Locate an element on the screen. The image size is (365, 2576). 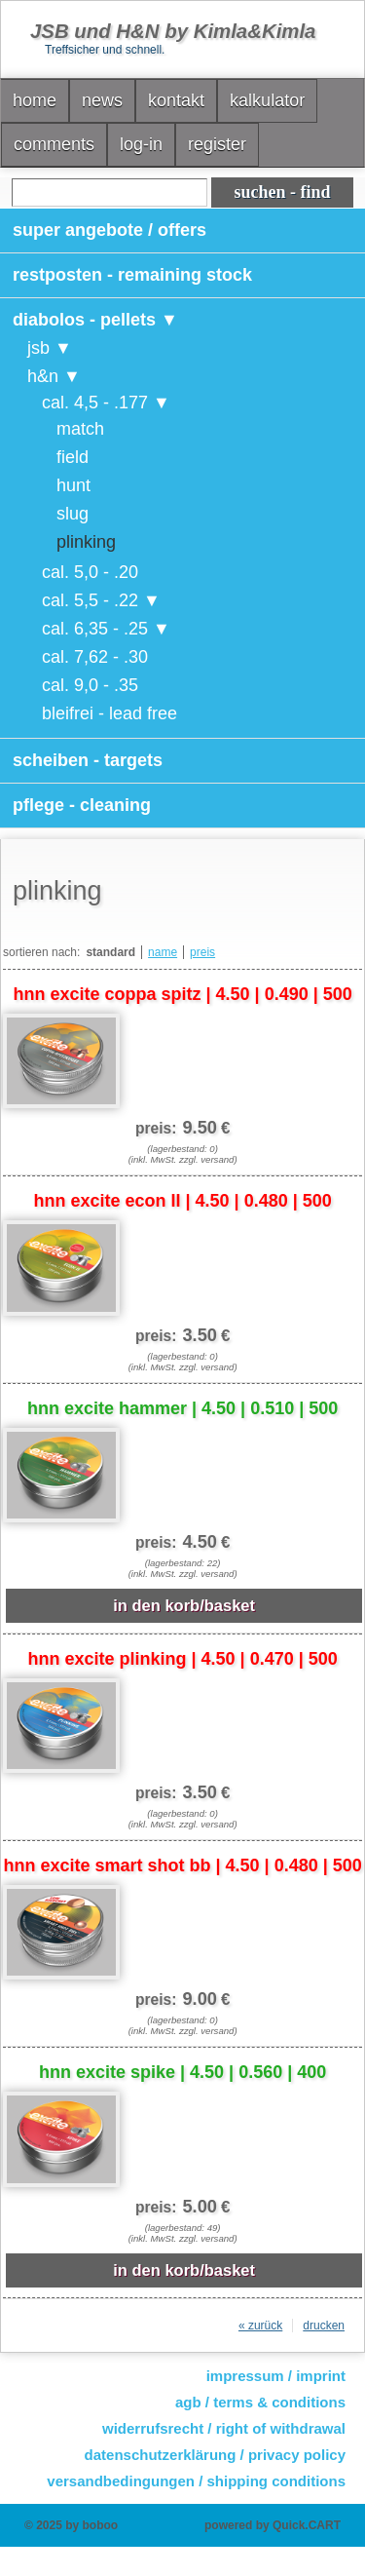
widerrufsrecht / right of withdrawal is located at coordinates (224, 2428).